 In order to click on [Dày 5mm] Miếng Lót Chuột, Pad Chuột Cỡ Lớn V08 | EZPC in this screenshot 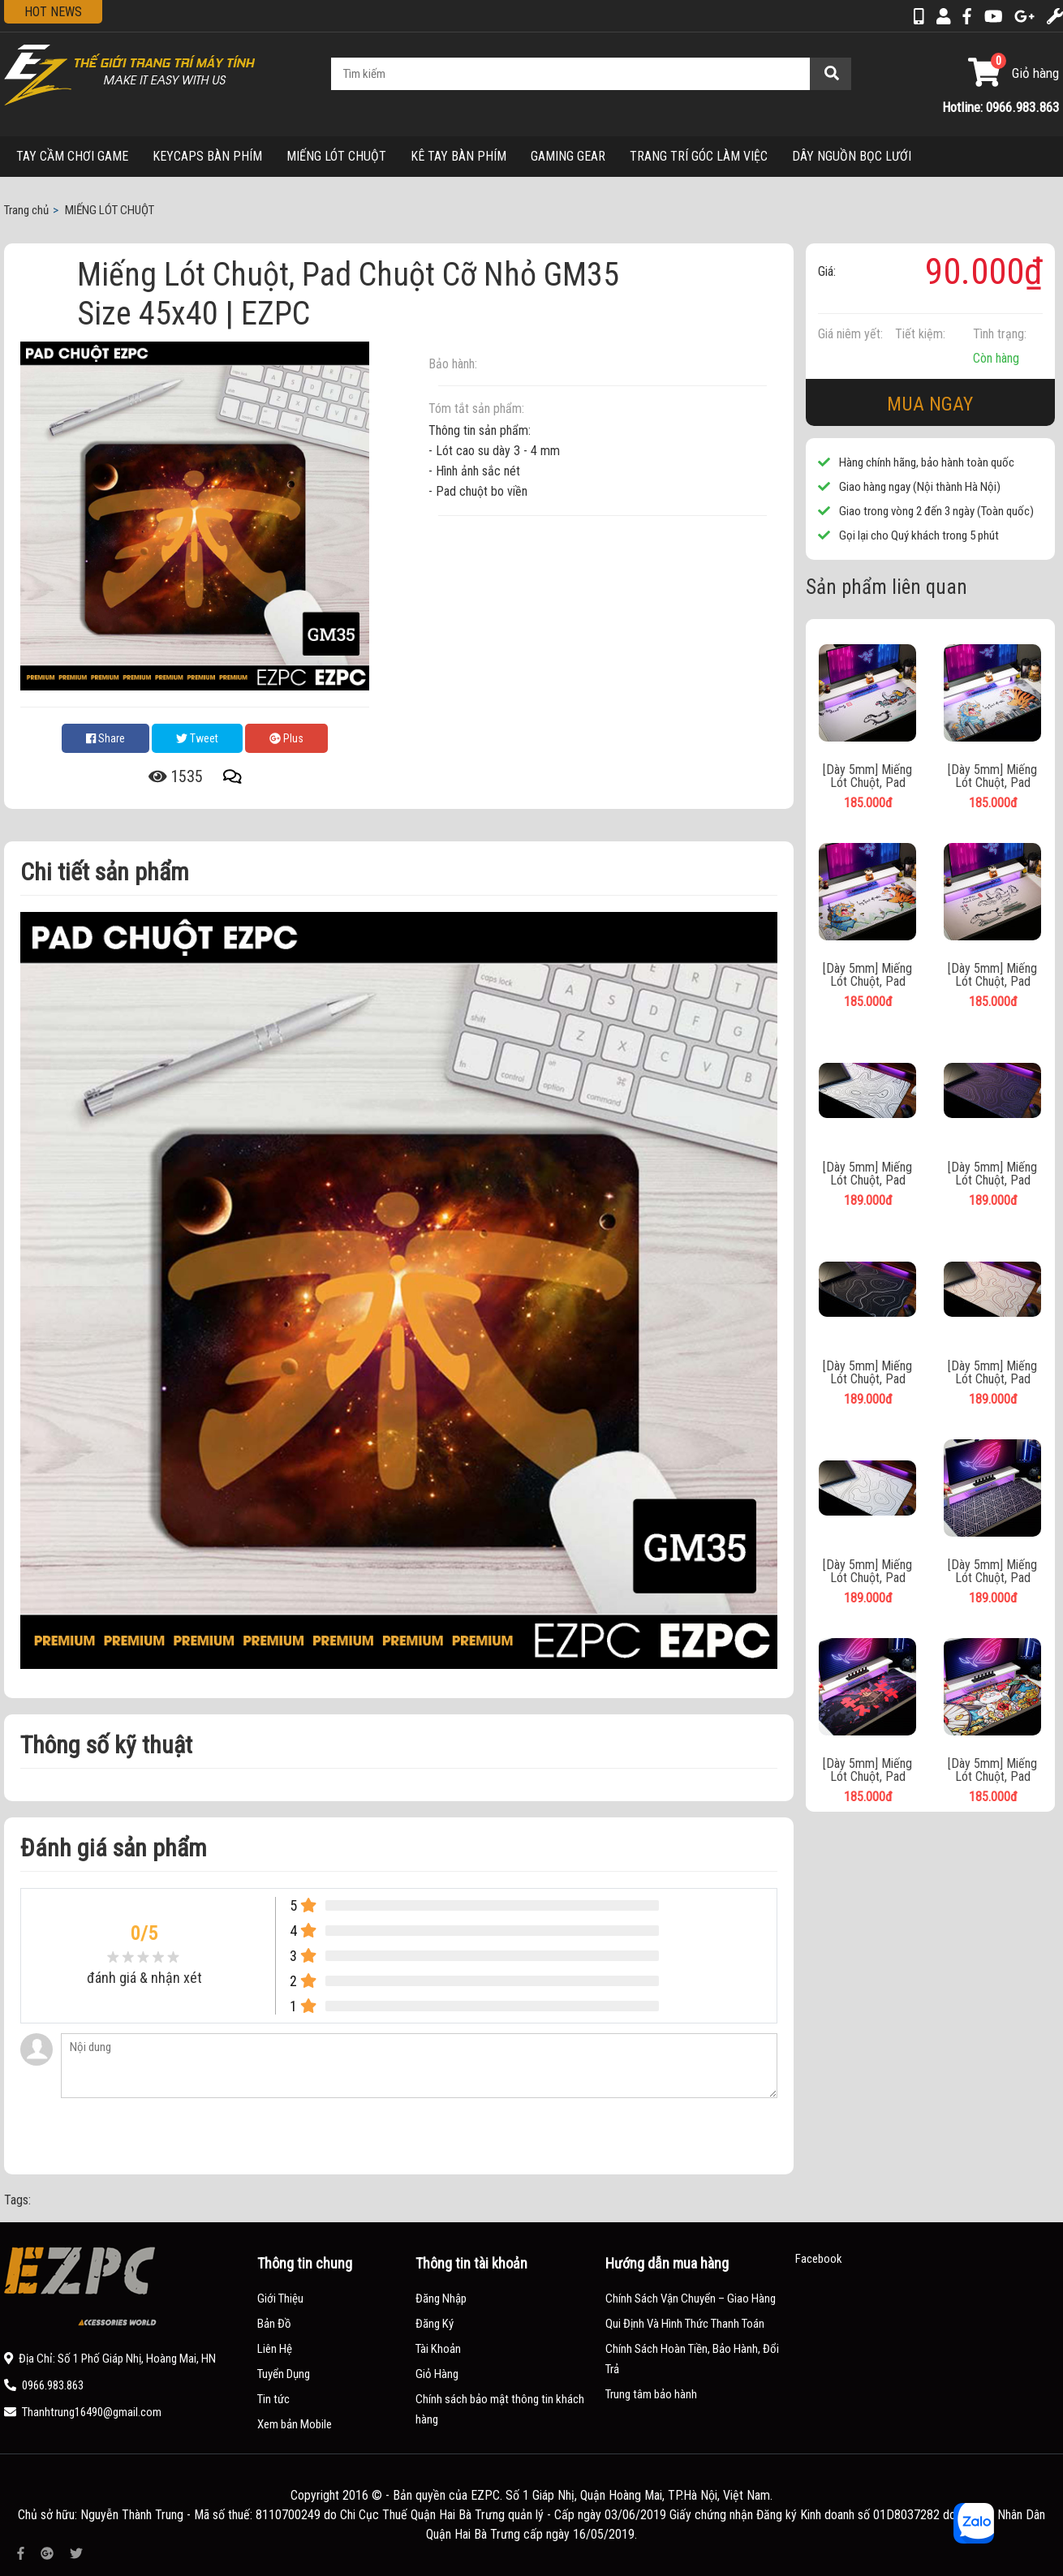, I will do `click(993, 1770)`.